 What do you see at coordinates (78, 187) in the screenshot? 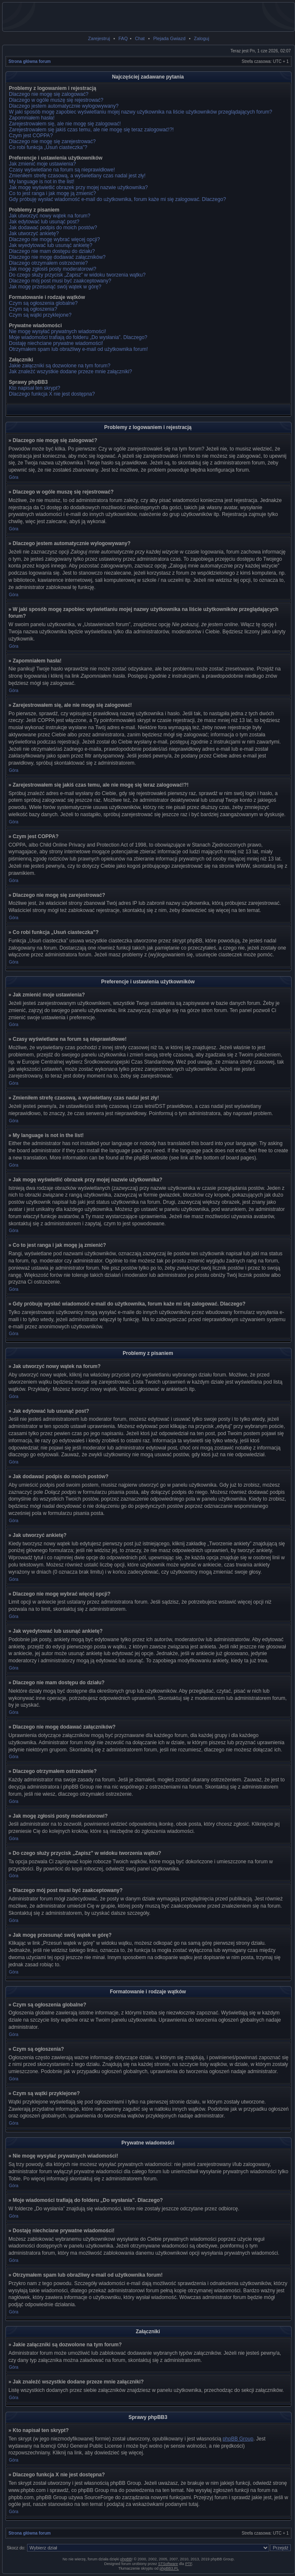
I see `Jak mogę wyświetlić obrazek przy mojej nazwie użytkownika?` at bounding box center [78, 187].